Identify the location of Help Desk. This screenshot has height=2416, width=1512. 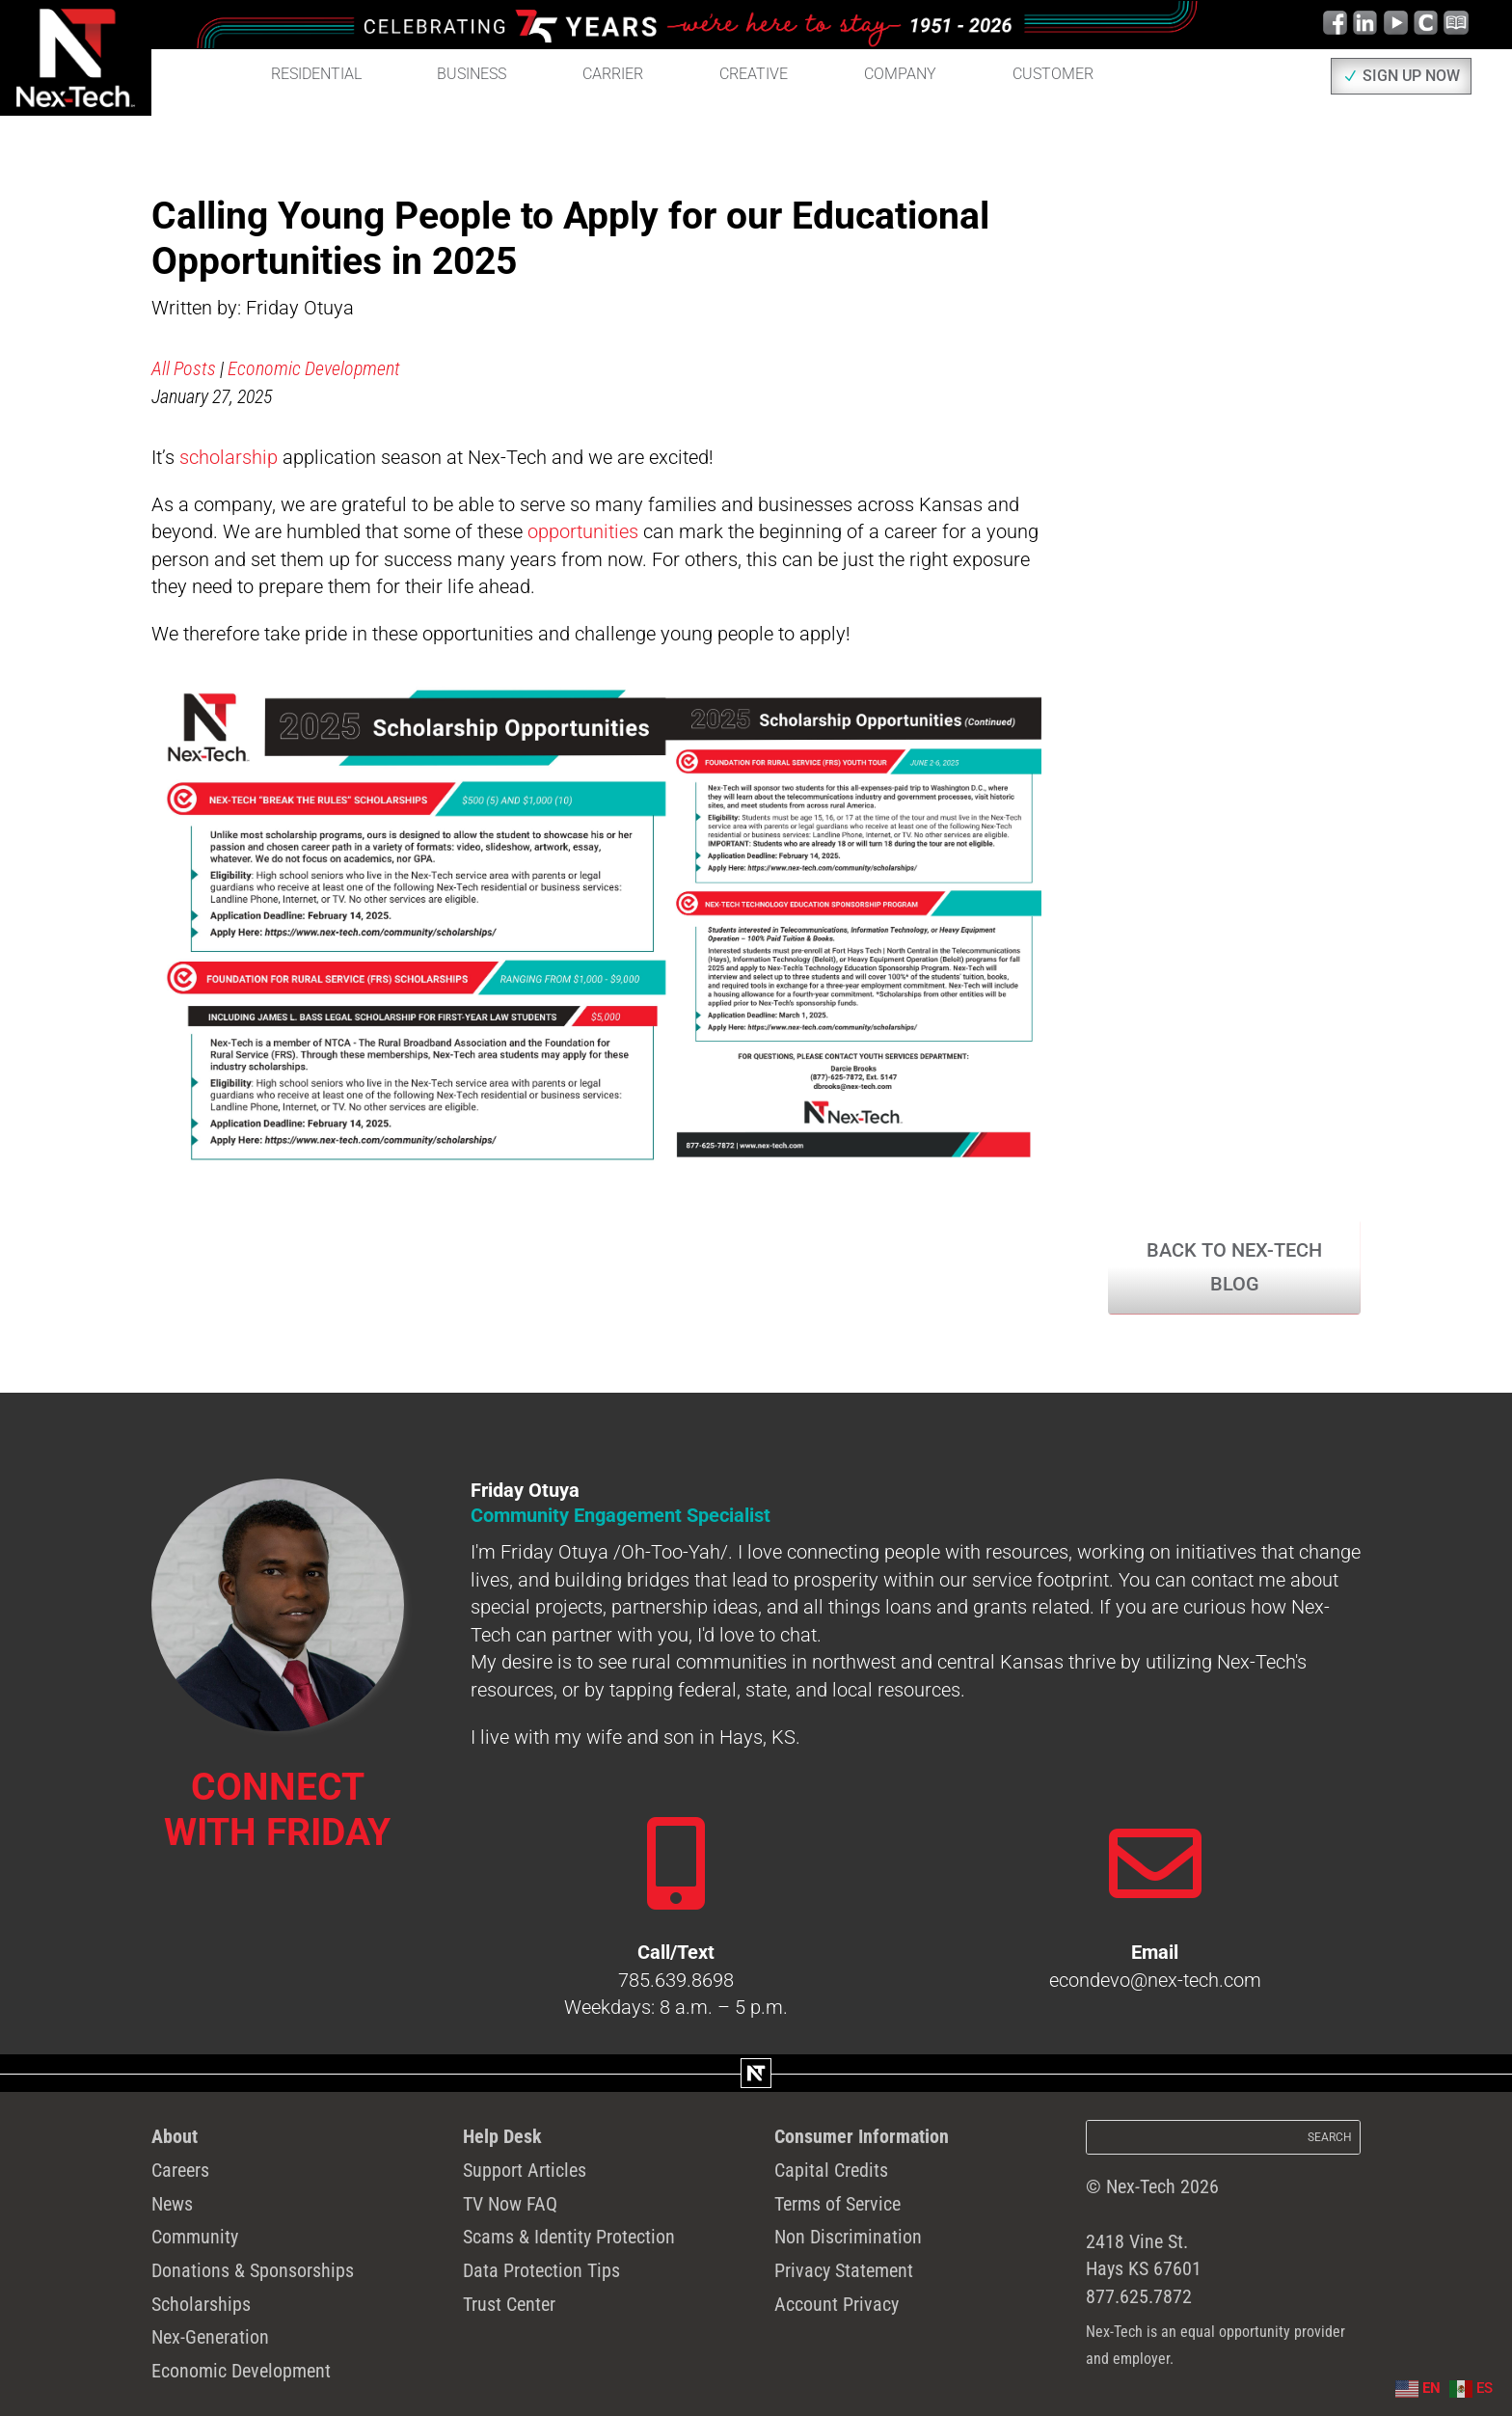
(502, 2136).